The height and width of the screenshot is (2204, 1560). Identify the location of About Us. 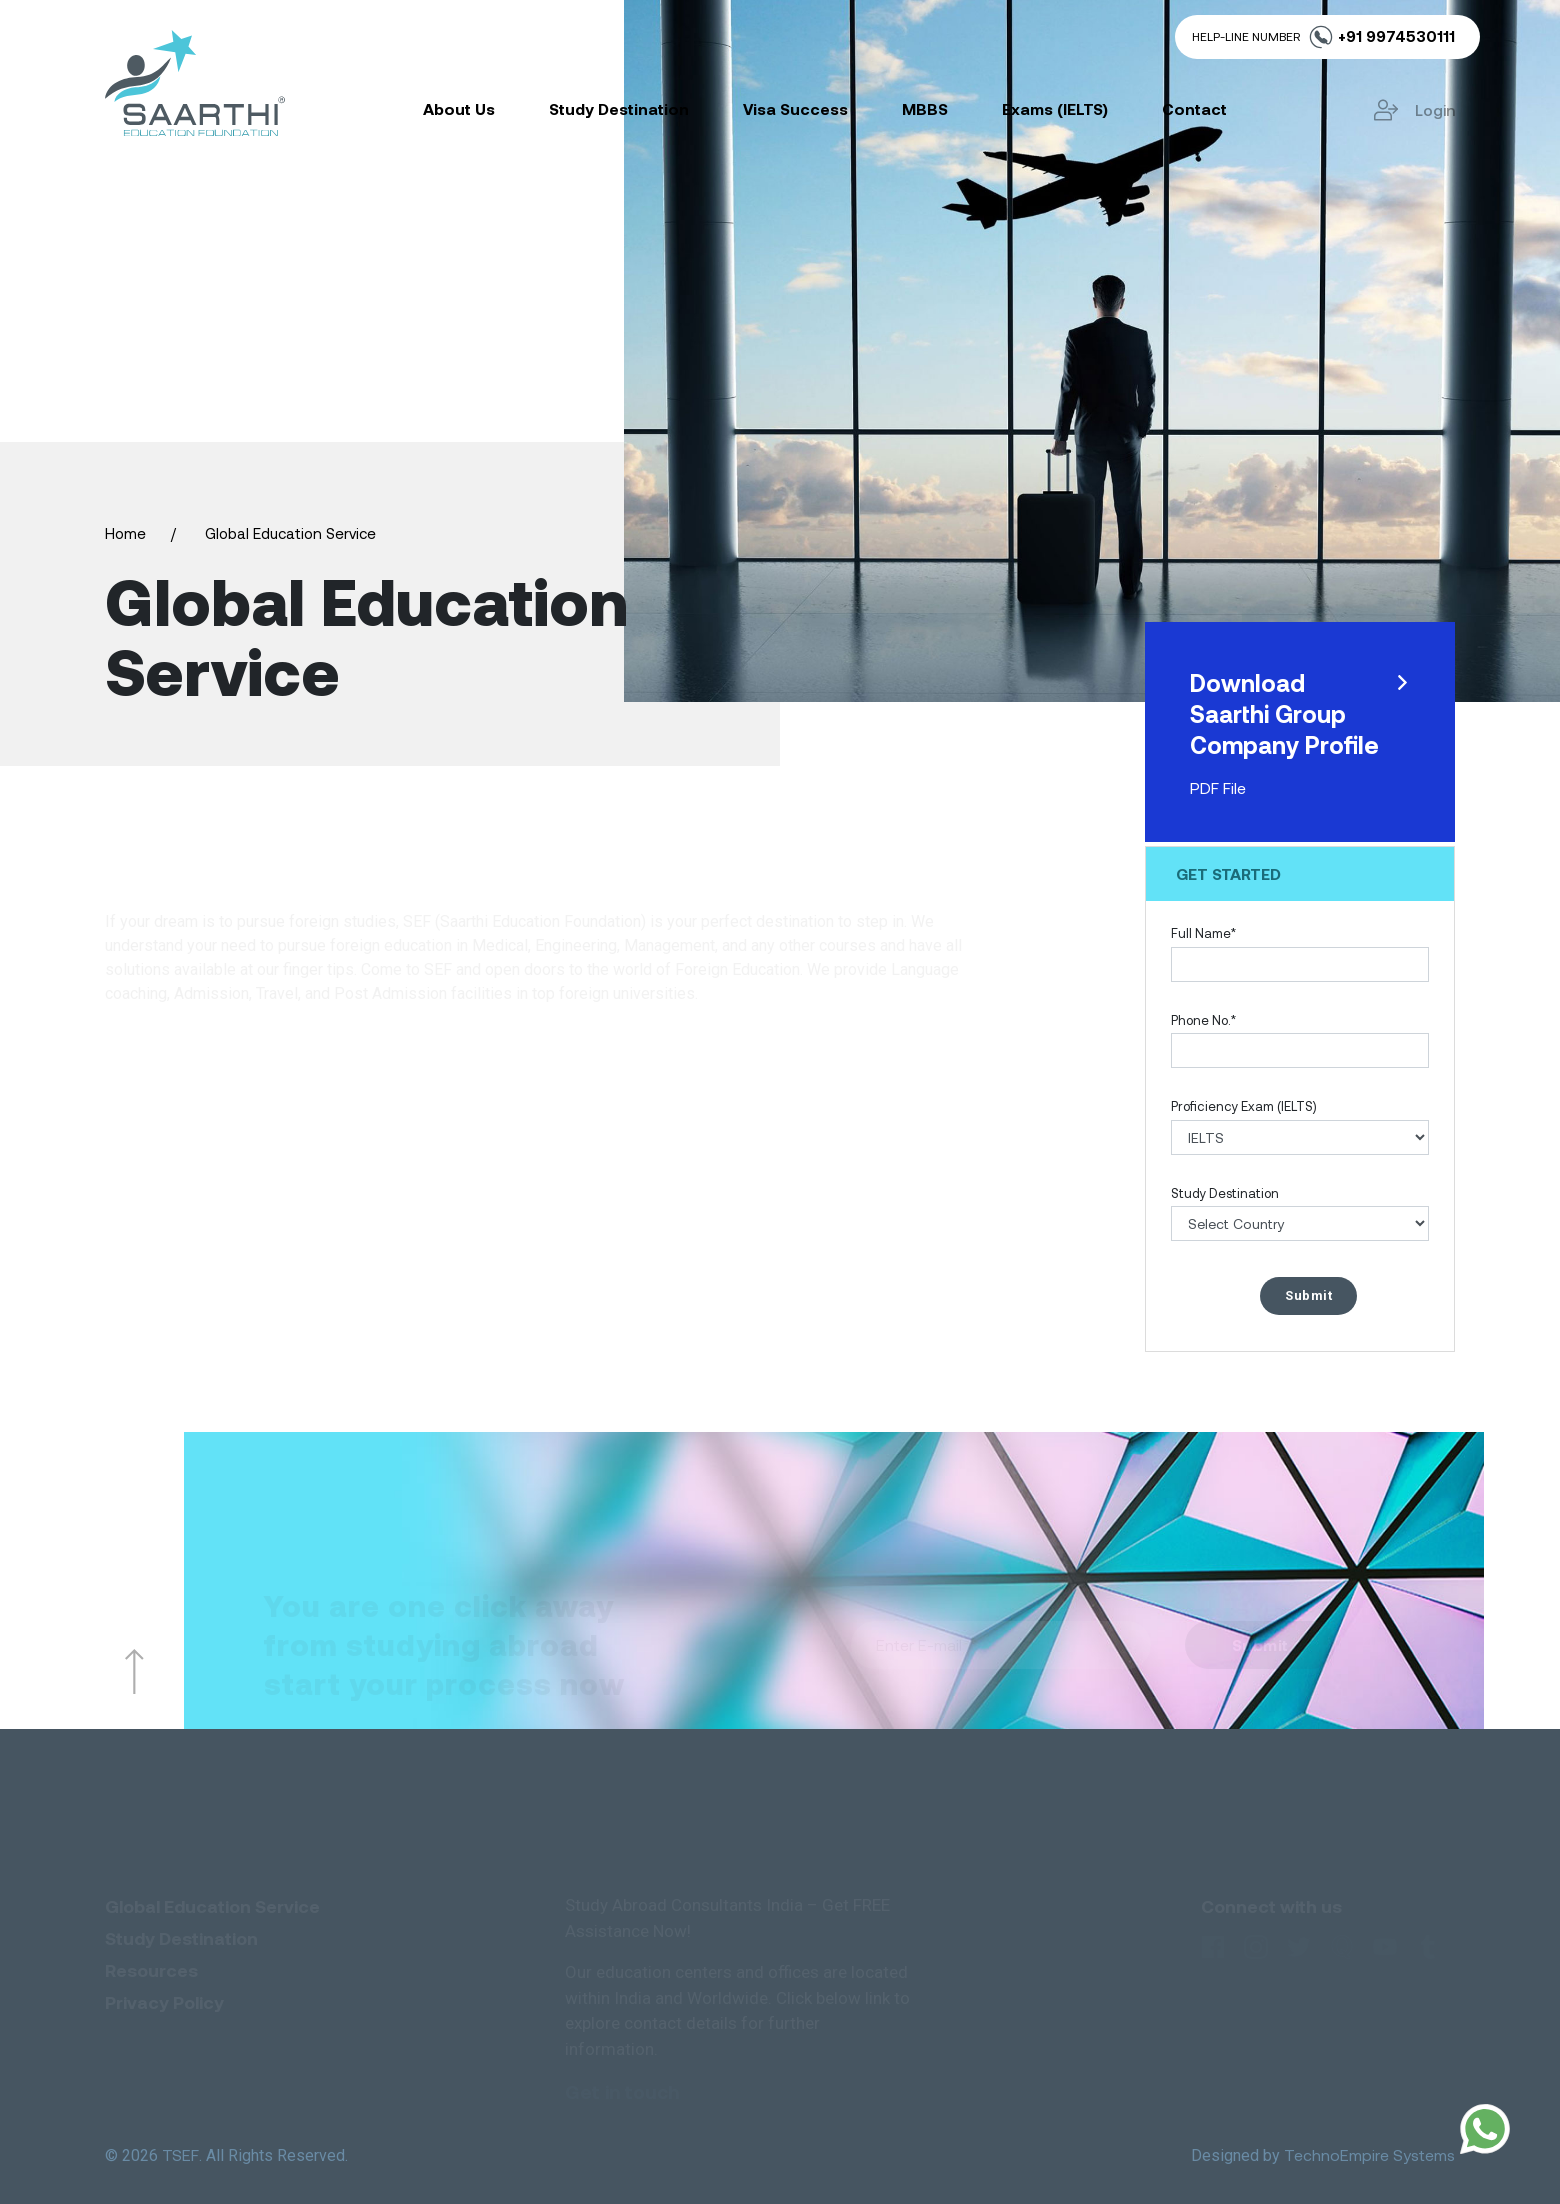
(459, 108).